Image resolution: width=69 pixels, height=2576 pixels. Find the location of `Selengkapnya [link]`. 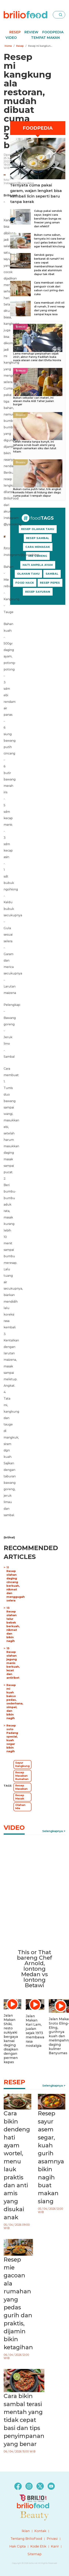

Selengkapnya [link] is located at coordinates (52, 1831).